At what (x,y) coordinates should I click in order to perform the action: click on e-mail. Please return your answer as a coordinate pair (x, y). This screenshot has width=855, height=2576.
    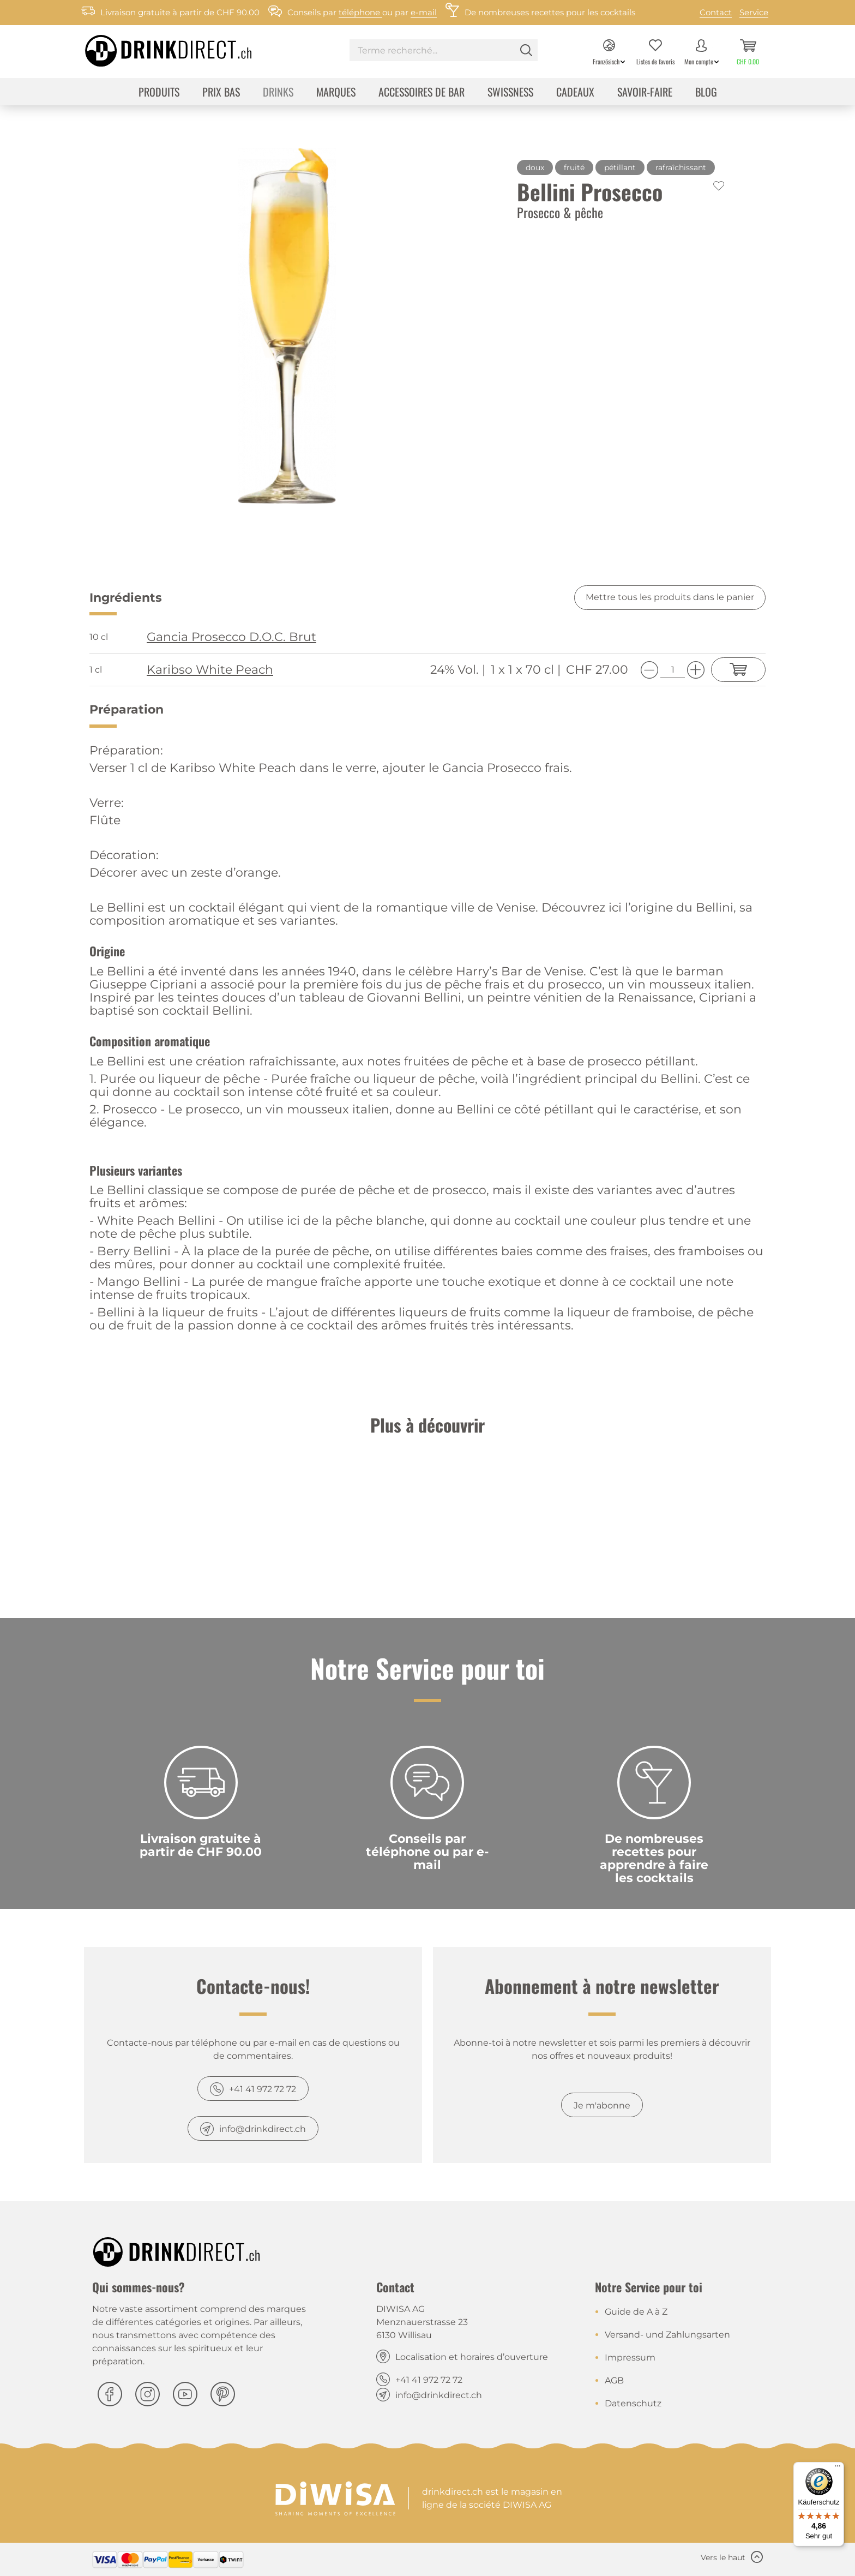
    Looking at the image, I should click on (424, 12).